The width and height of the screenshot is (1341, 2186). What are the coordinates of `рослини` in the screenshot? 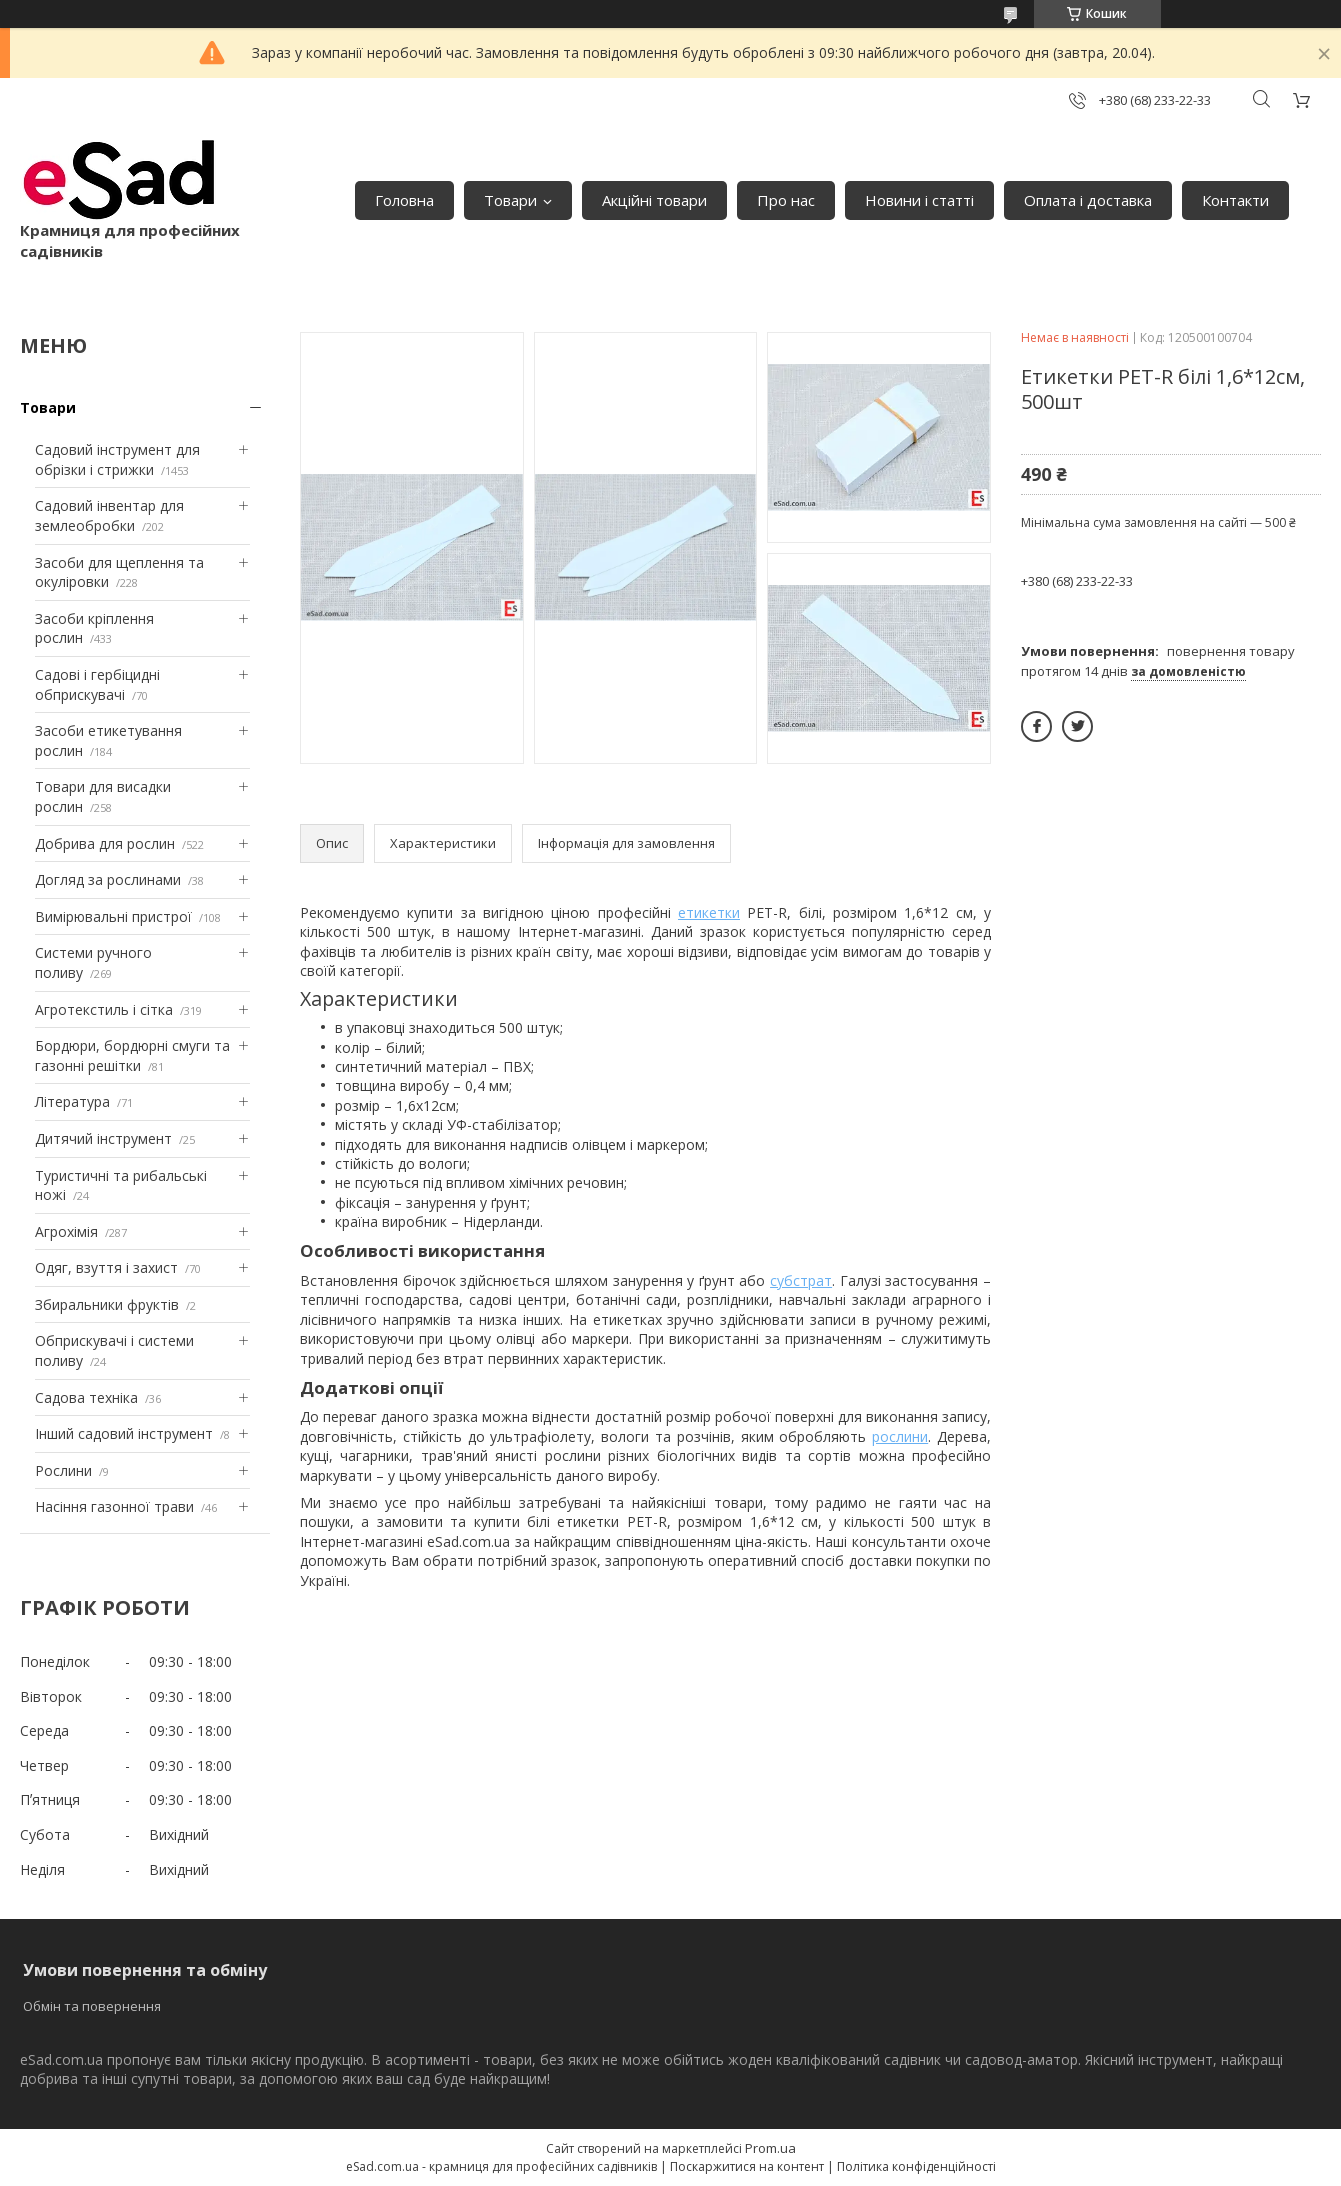 It's located at (900, 1436).